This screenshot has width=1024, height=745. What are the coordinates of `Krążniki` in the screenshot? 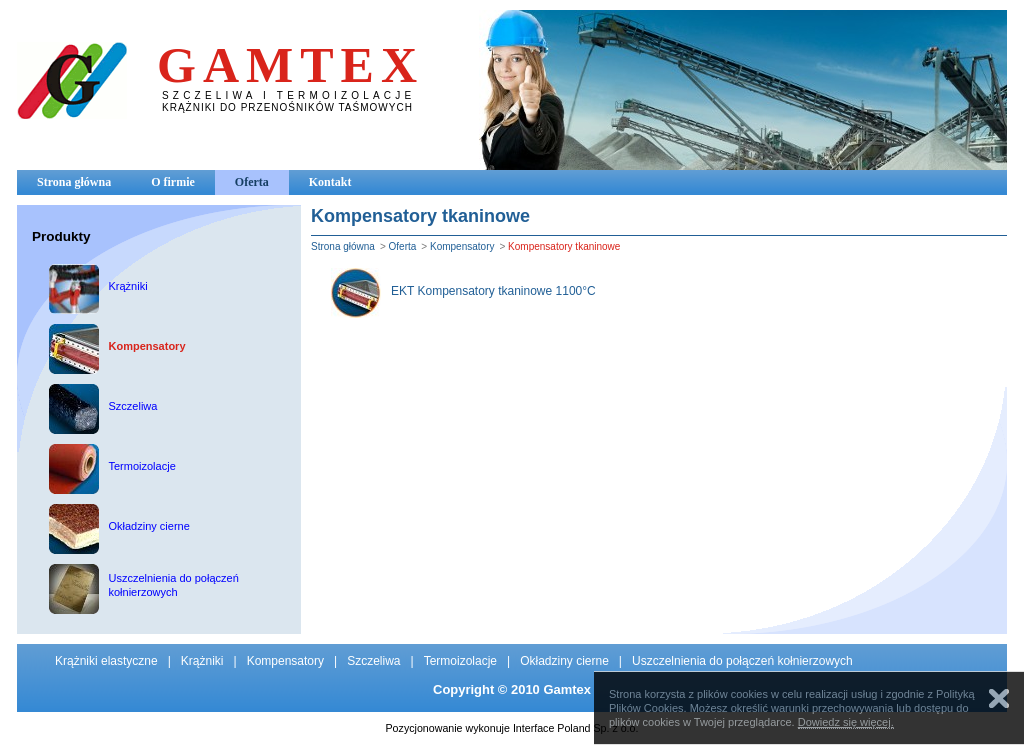 It's located at (202, 661).